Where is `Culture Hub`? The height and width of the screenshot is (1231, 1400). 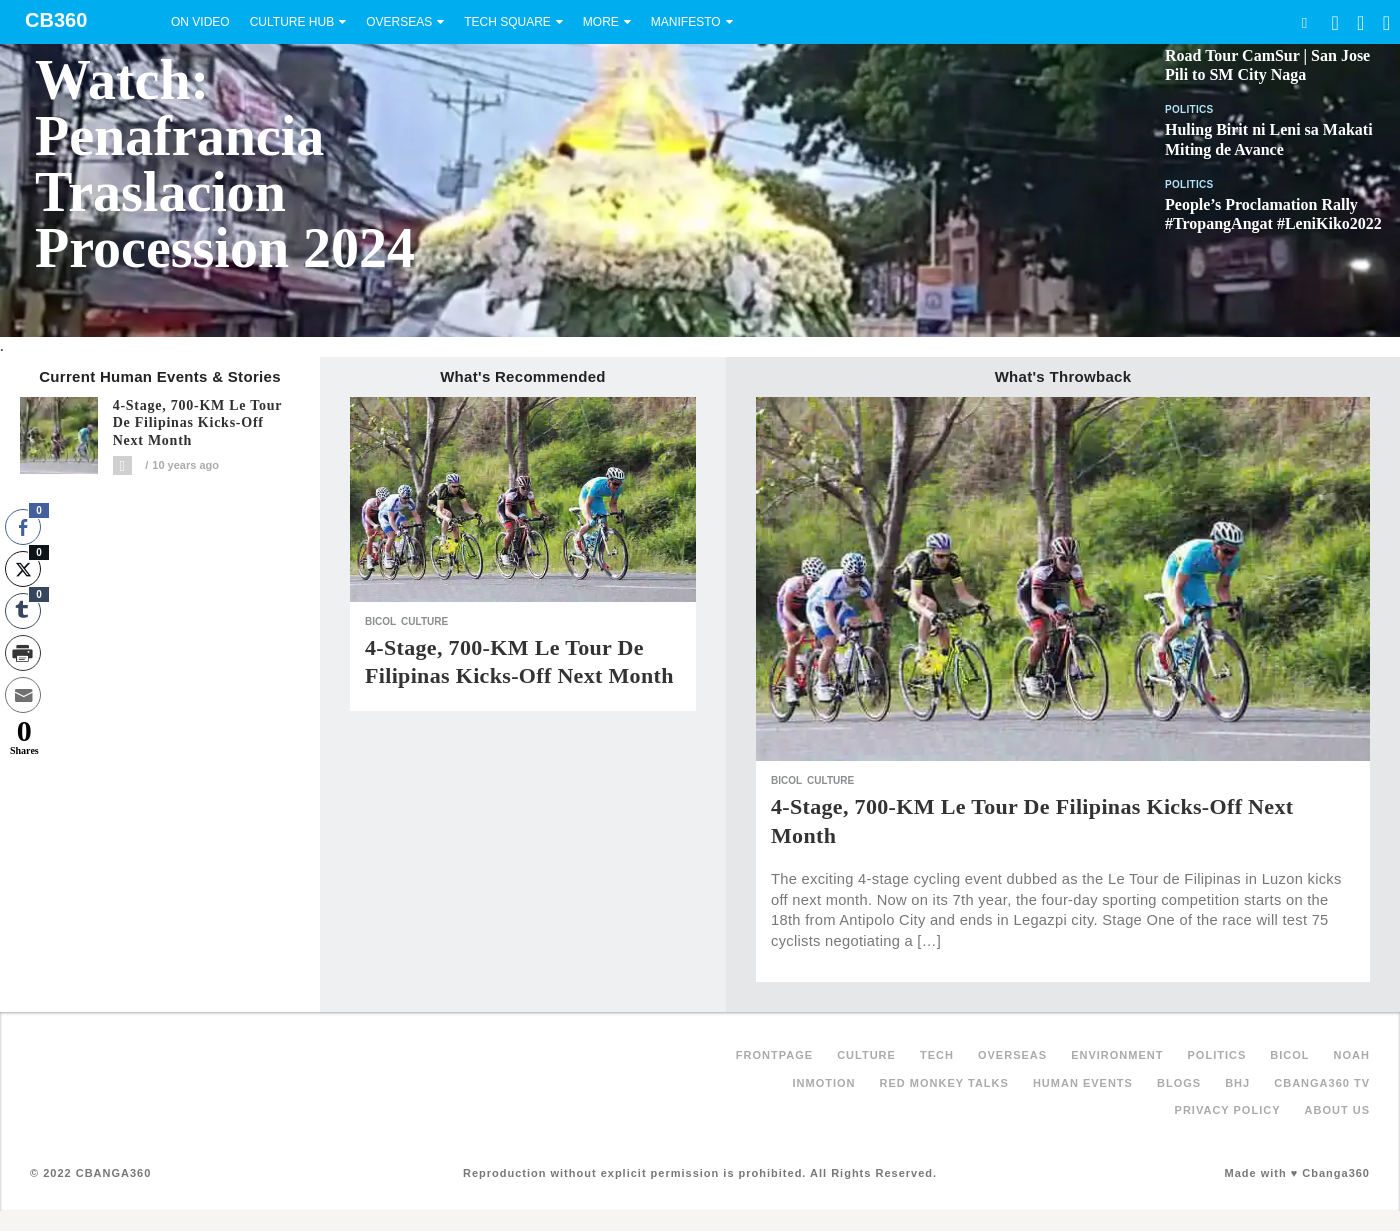
Culture Hub is located at coordinates (292, 22).